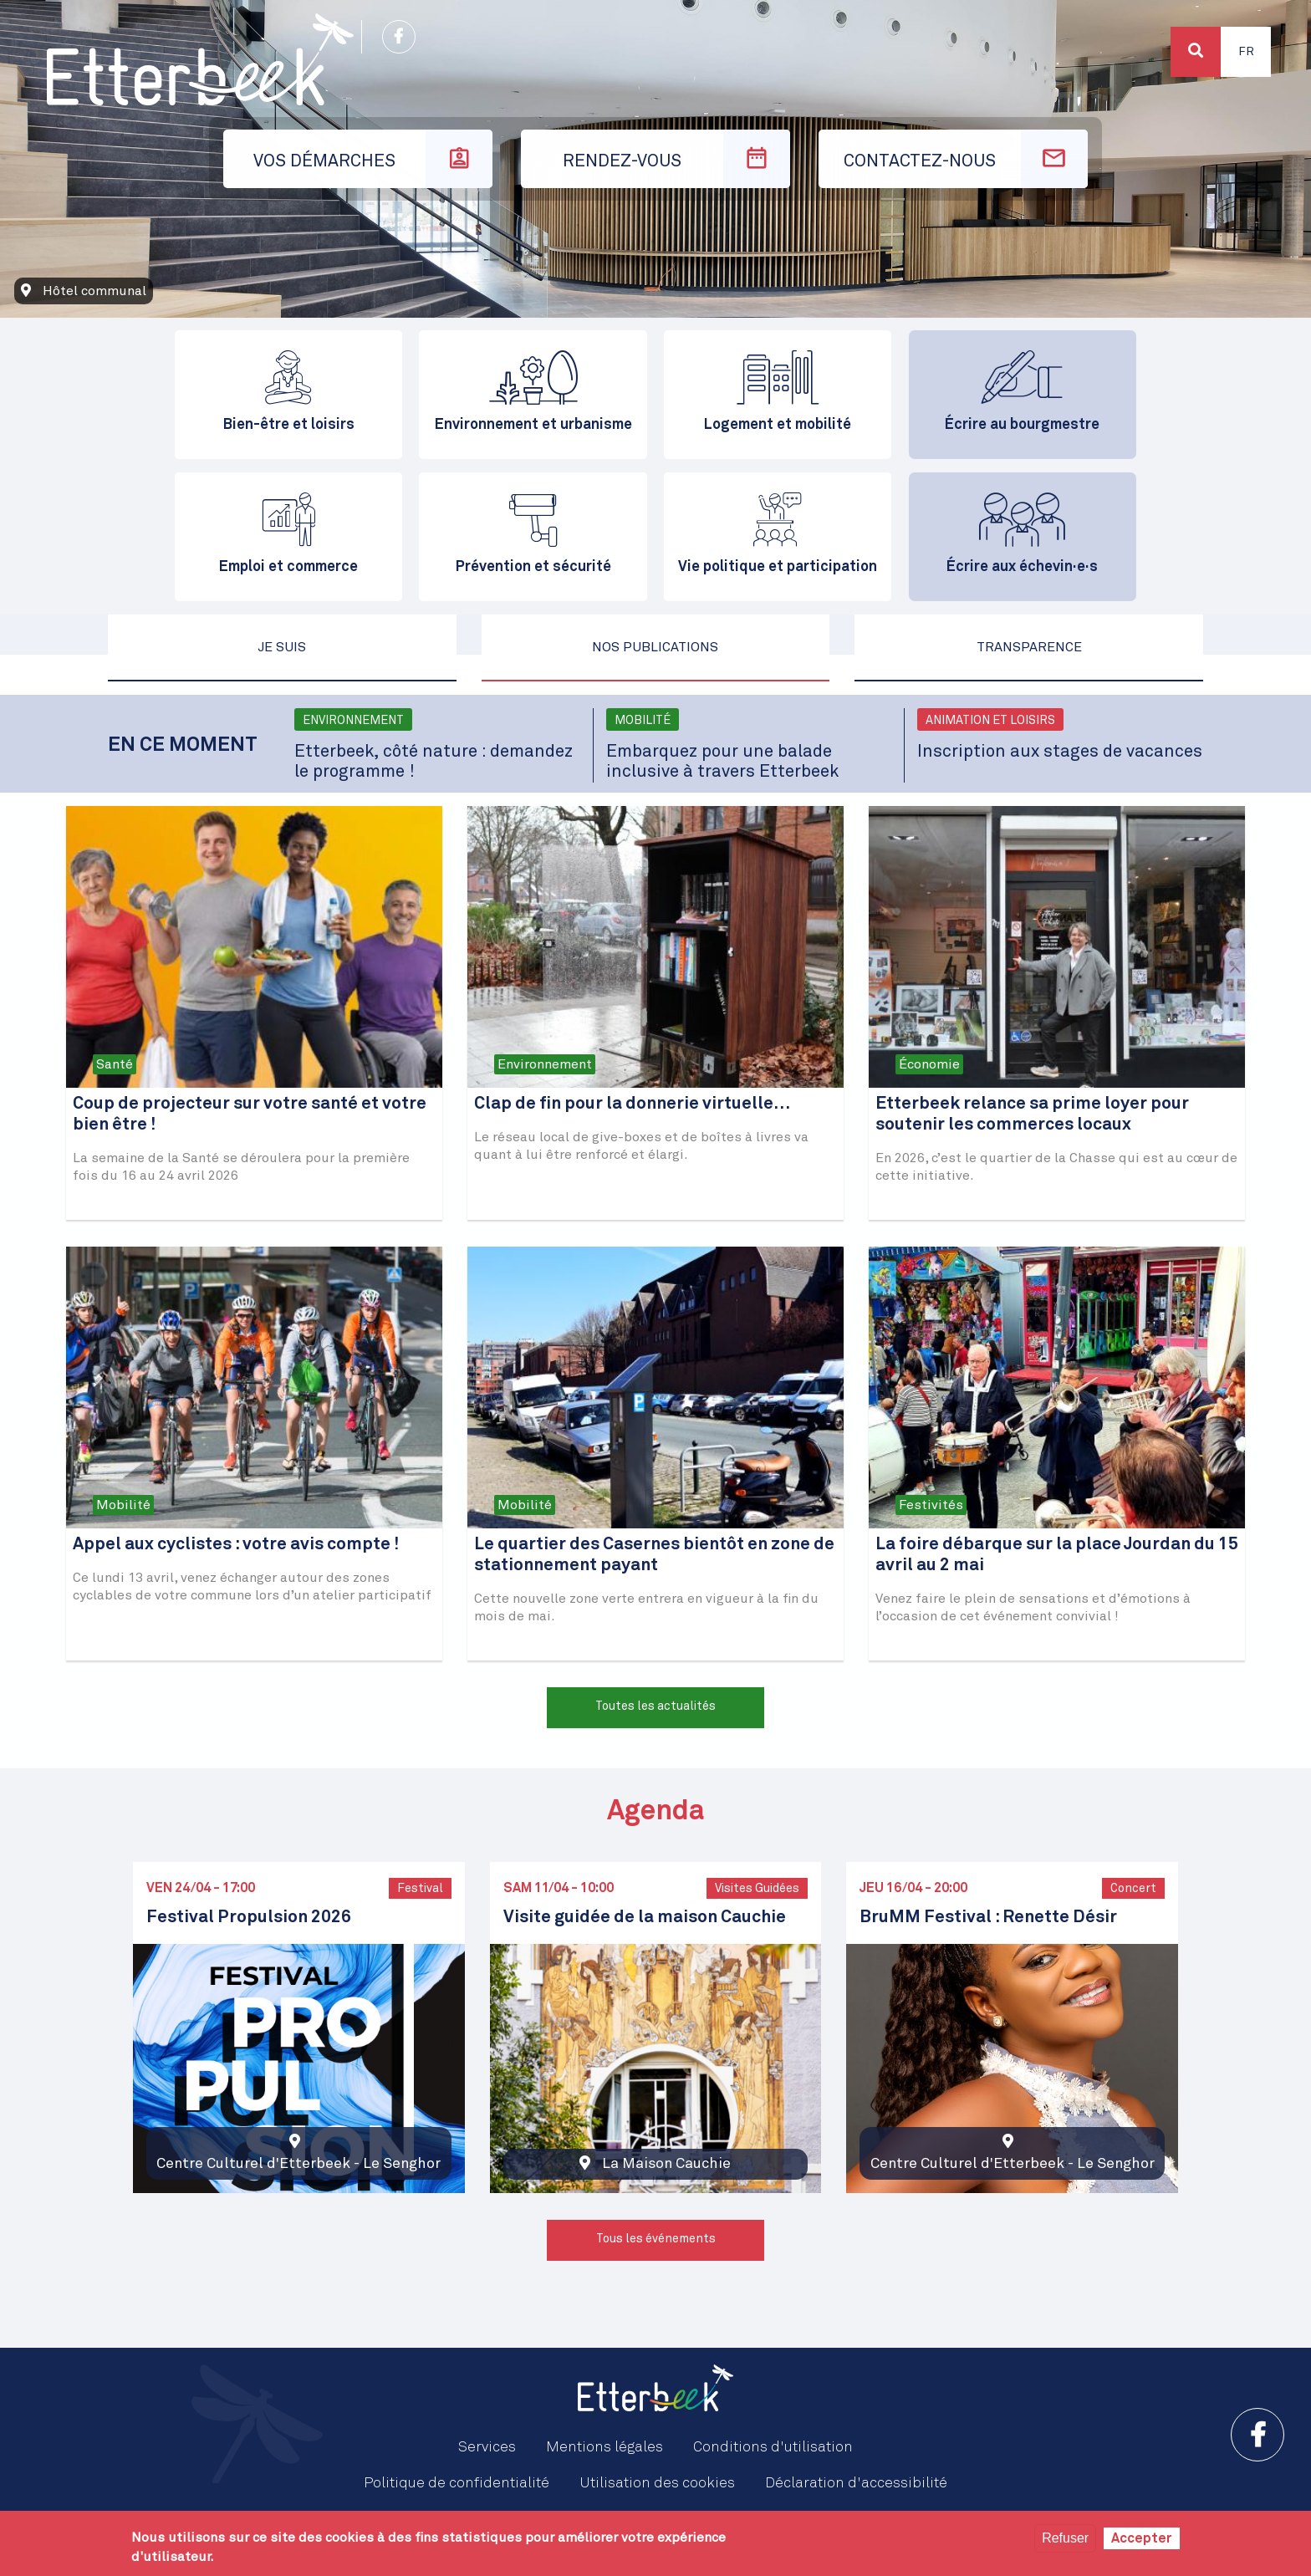 Image resolution: width=1311 pixels, height=2576 pixels. Describe the element at coordinates (420, 1889) in the screenshot. I see `Festival` at that location.